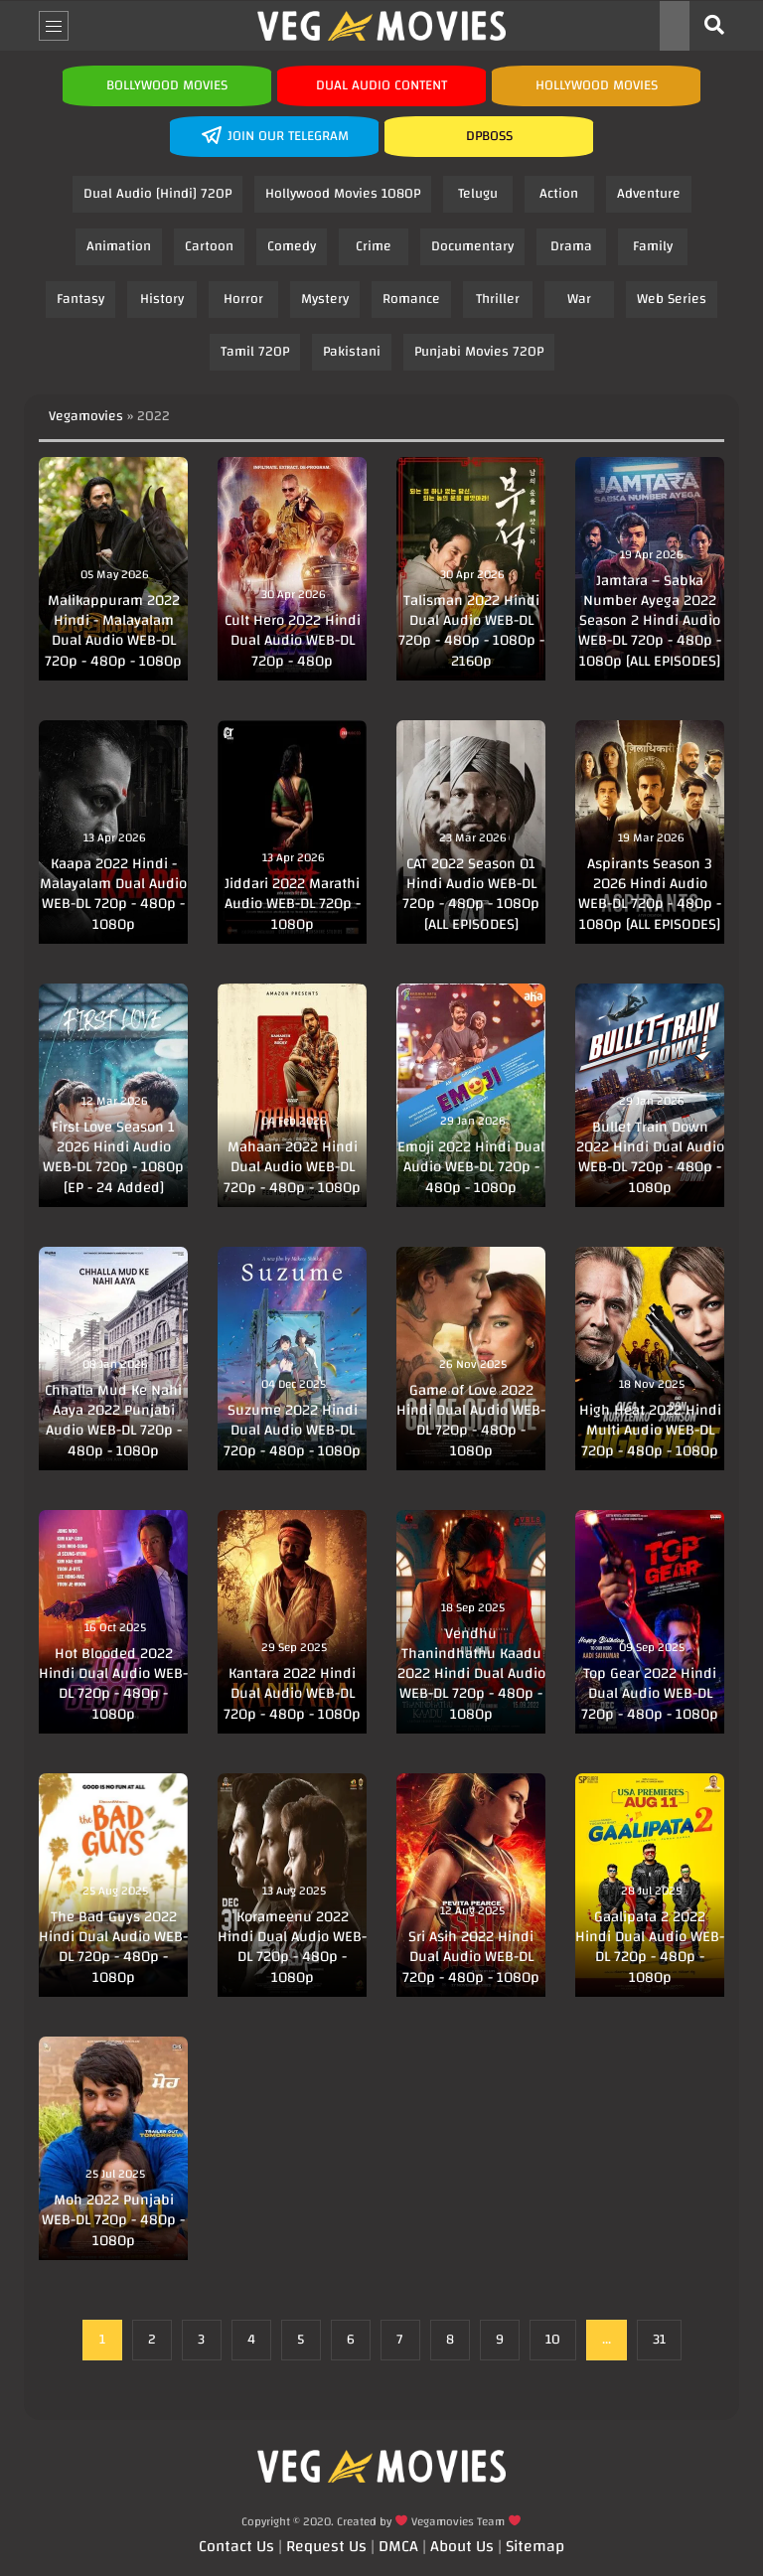 This screenshot has width=763, height=2576. Describe the element at coordinates (649, 1947) in the screenshot. I see `Gaalipata 2 2022 Hindi Dual Audio WEB-DL 720p - 480p - 1080p` at that location.